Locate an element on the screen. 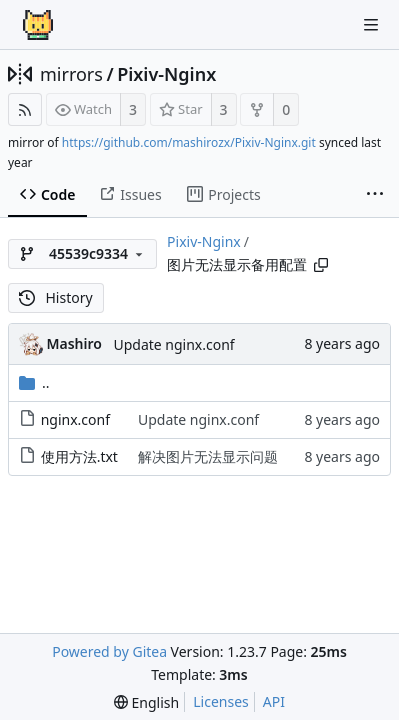 This screenshot has width=399, height=720. [Copy path] is located at coordinates (321, 265).